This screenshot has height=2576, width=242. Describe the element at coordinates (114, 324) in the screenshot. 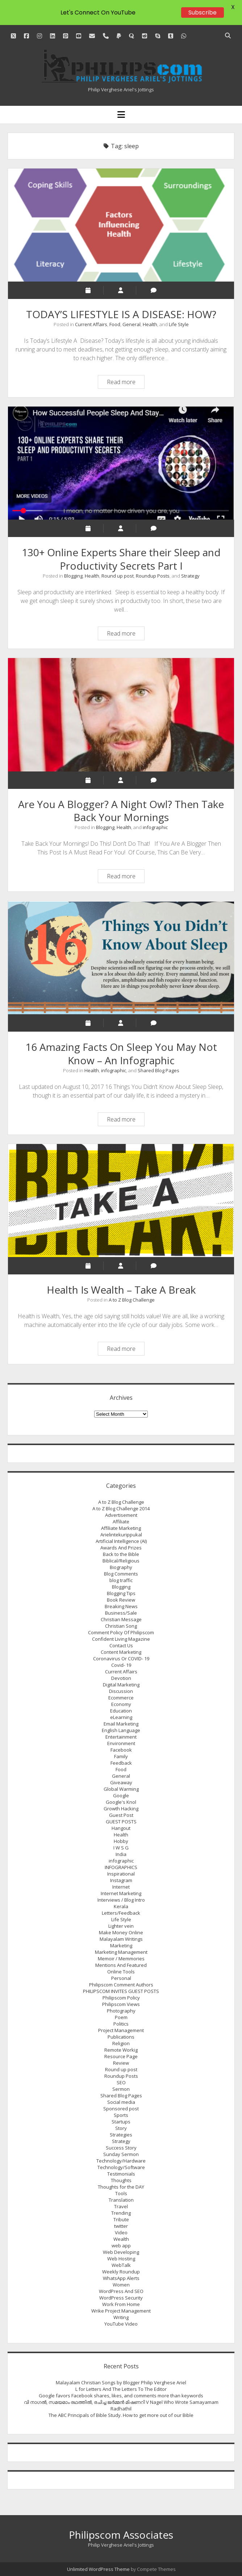

I see `Food` at that location.